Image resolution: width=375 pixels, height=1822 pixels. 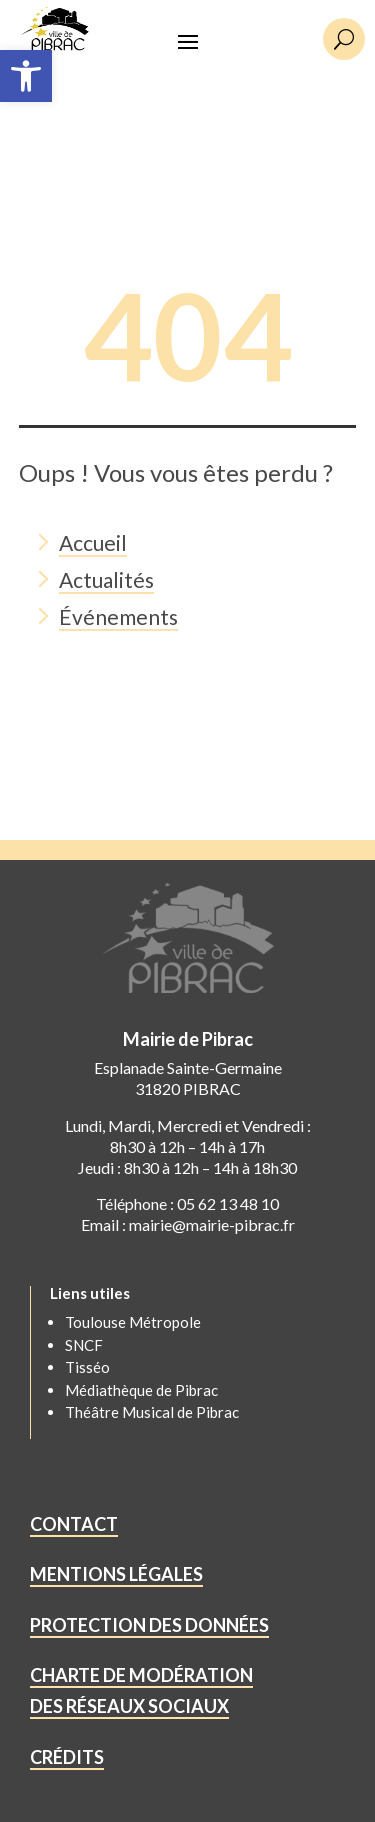 What do you see at coordinates (141, 1390) in the screenshot?
I see `Médiathèque de Pibrac` at bounding box center [141, 1390].